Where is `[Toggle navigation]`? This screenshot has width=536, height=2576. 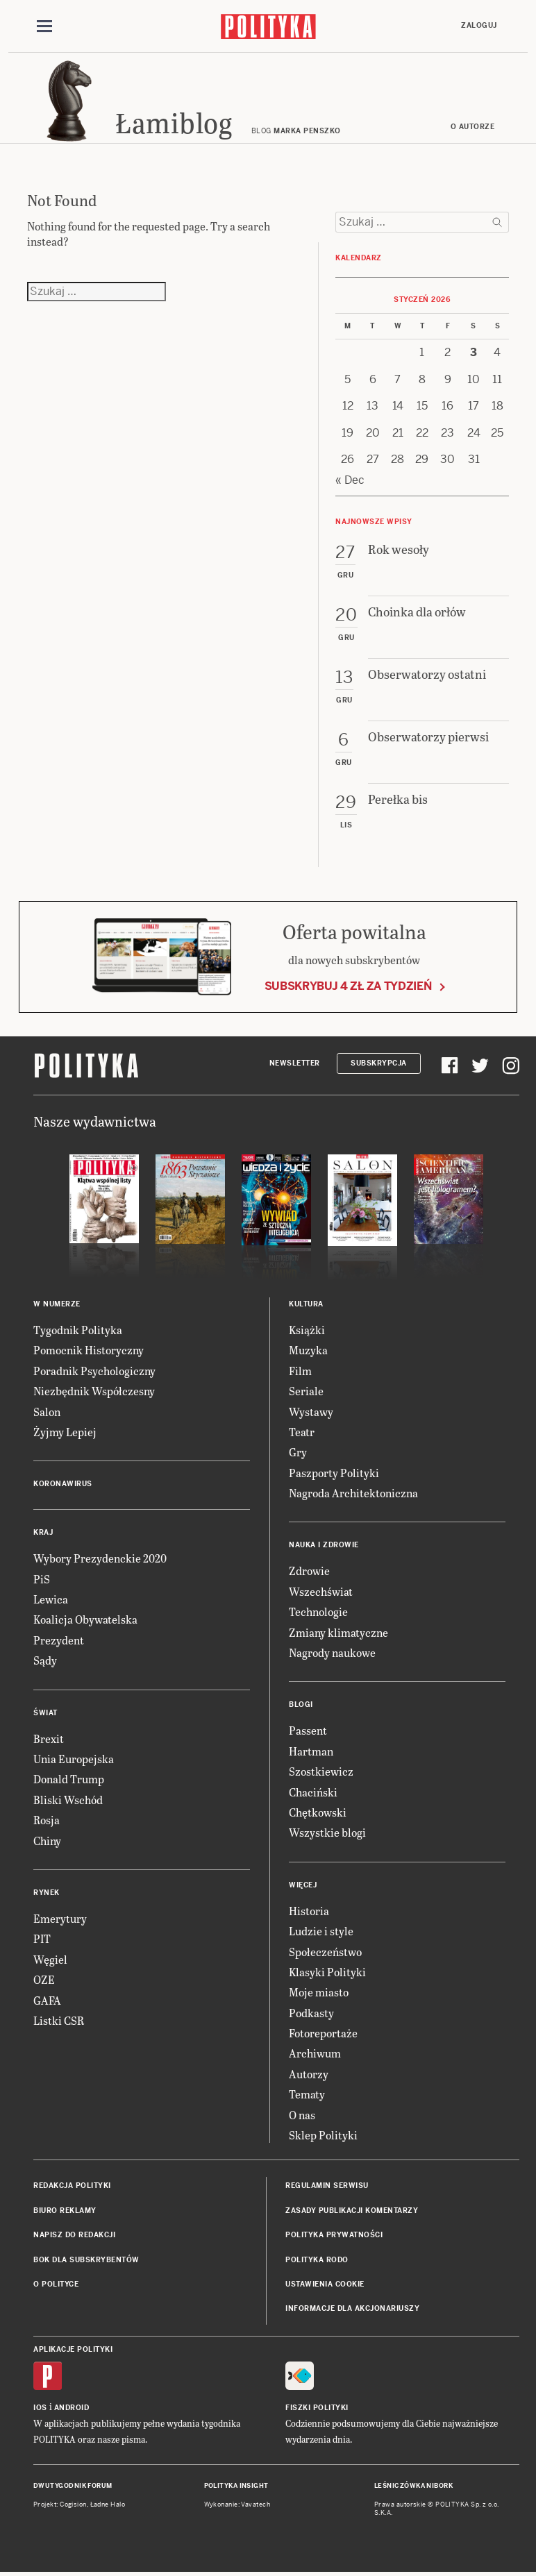
[Toggle navigation] is located at coordinates (44, 26).